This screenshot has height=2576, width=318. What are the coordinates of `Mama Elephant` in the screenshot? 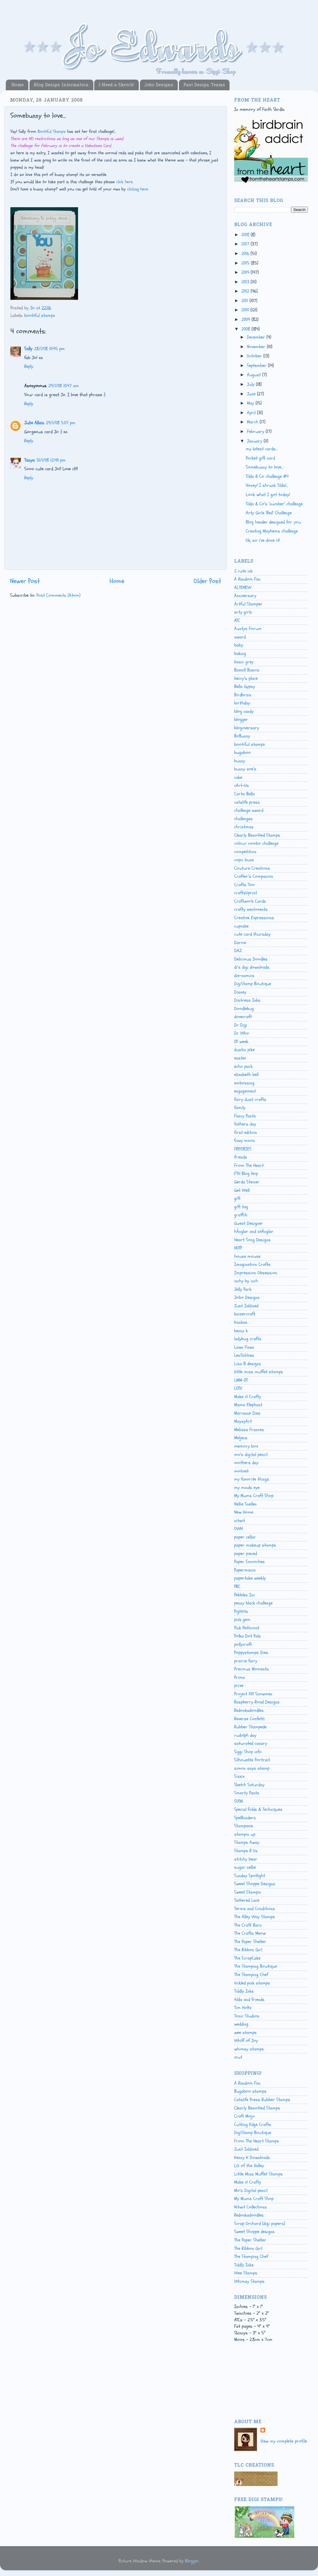 It's located at (248, 1405).